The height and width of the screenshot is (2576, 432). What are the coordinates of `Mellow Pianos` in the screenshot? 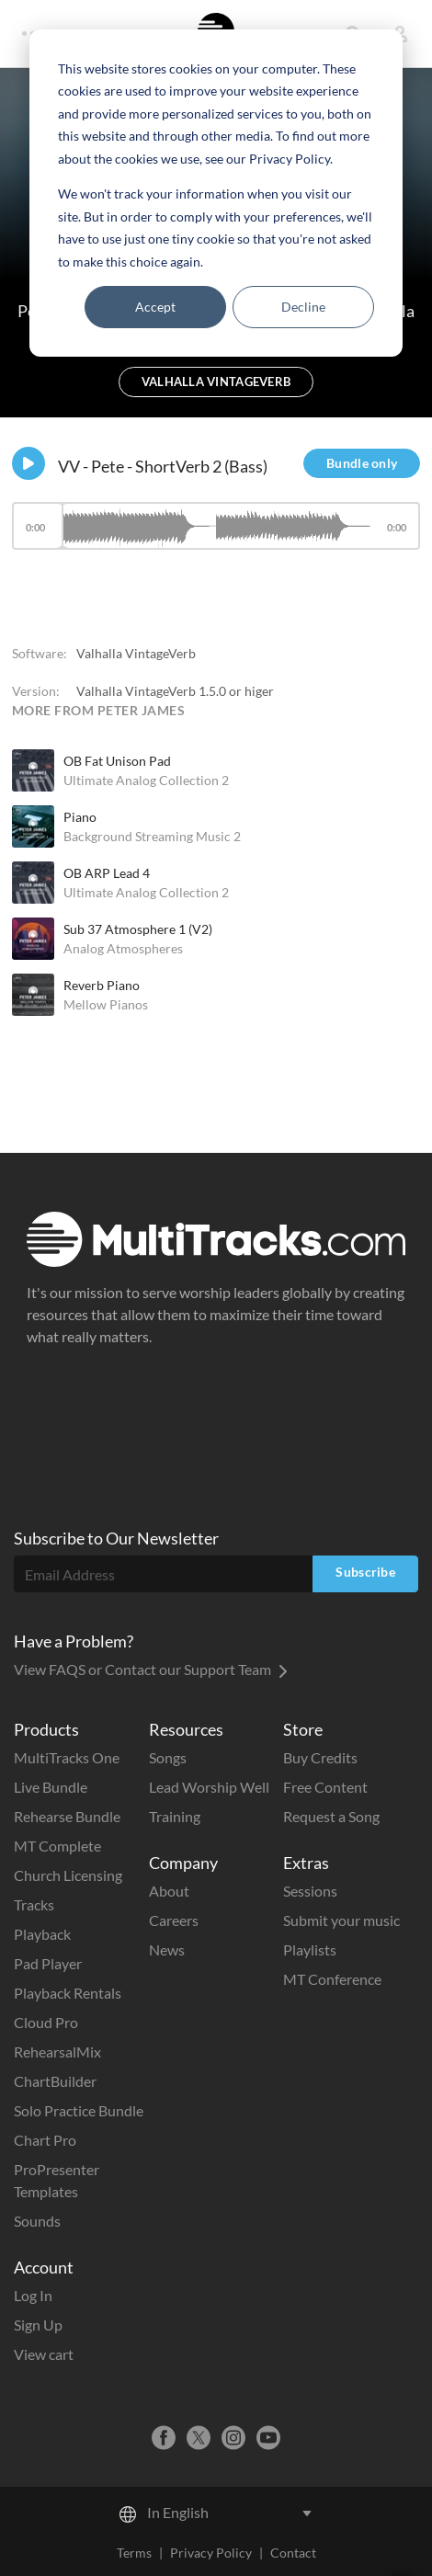 It's located at (105, 1004).